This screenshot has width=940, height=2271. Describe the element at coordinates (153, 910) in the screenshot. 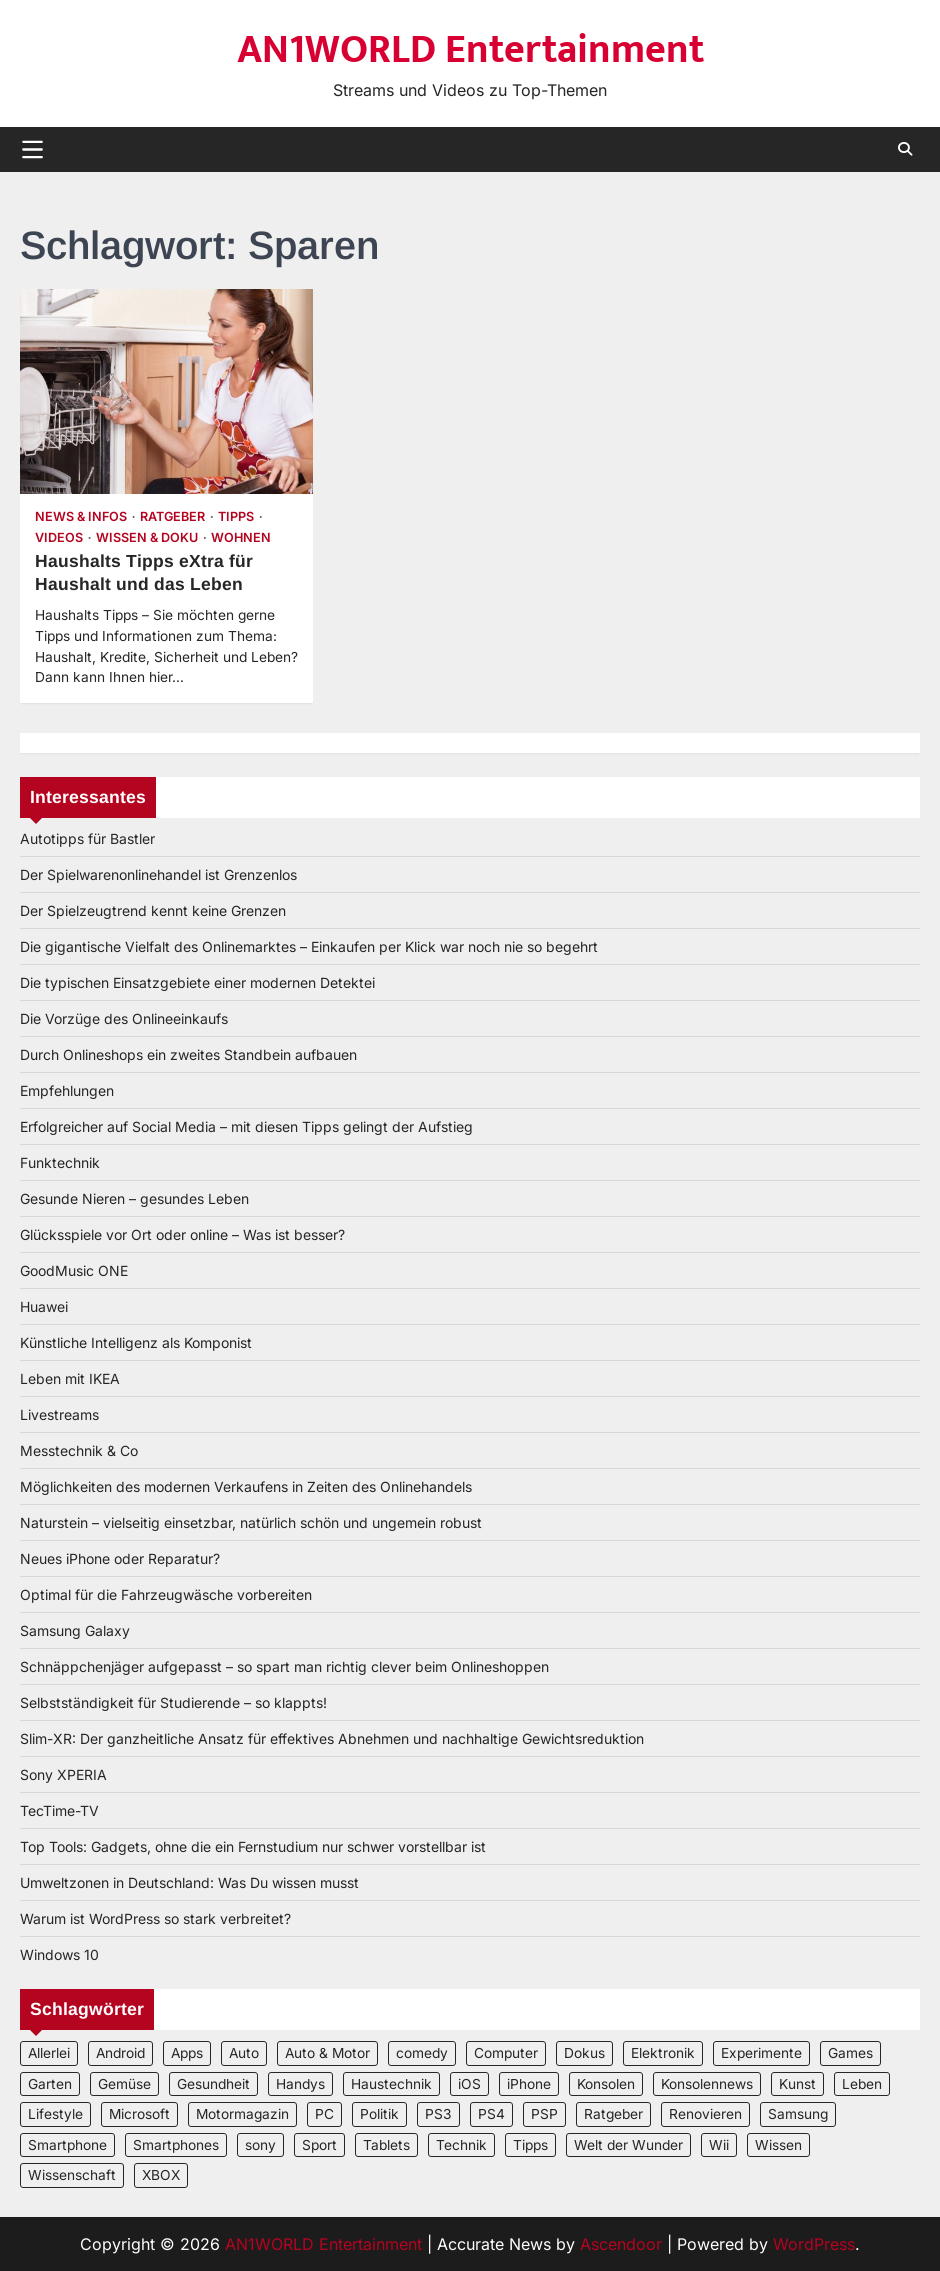

I see `Der Spielzeugtrend kennt keine Grenzen` at that location.